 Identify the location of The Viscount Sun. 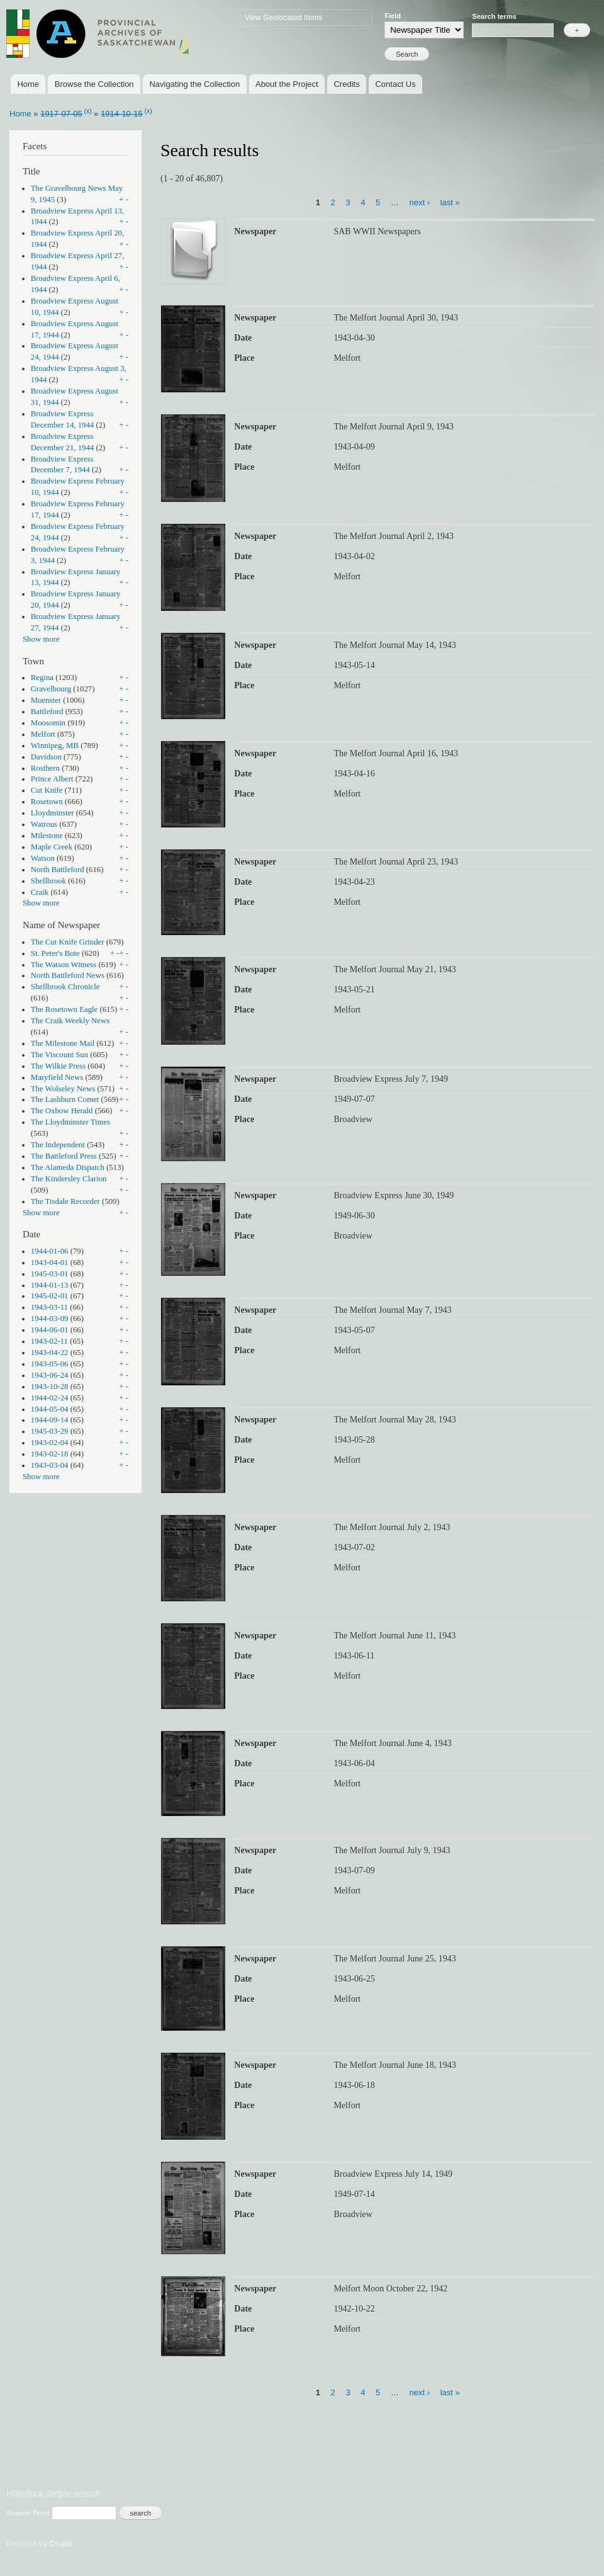
(59, 1054).